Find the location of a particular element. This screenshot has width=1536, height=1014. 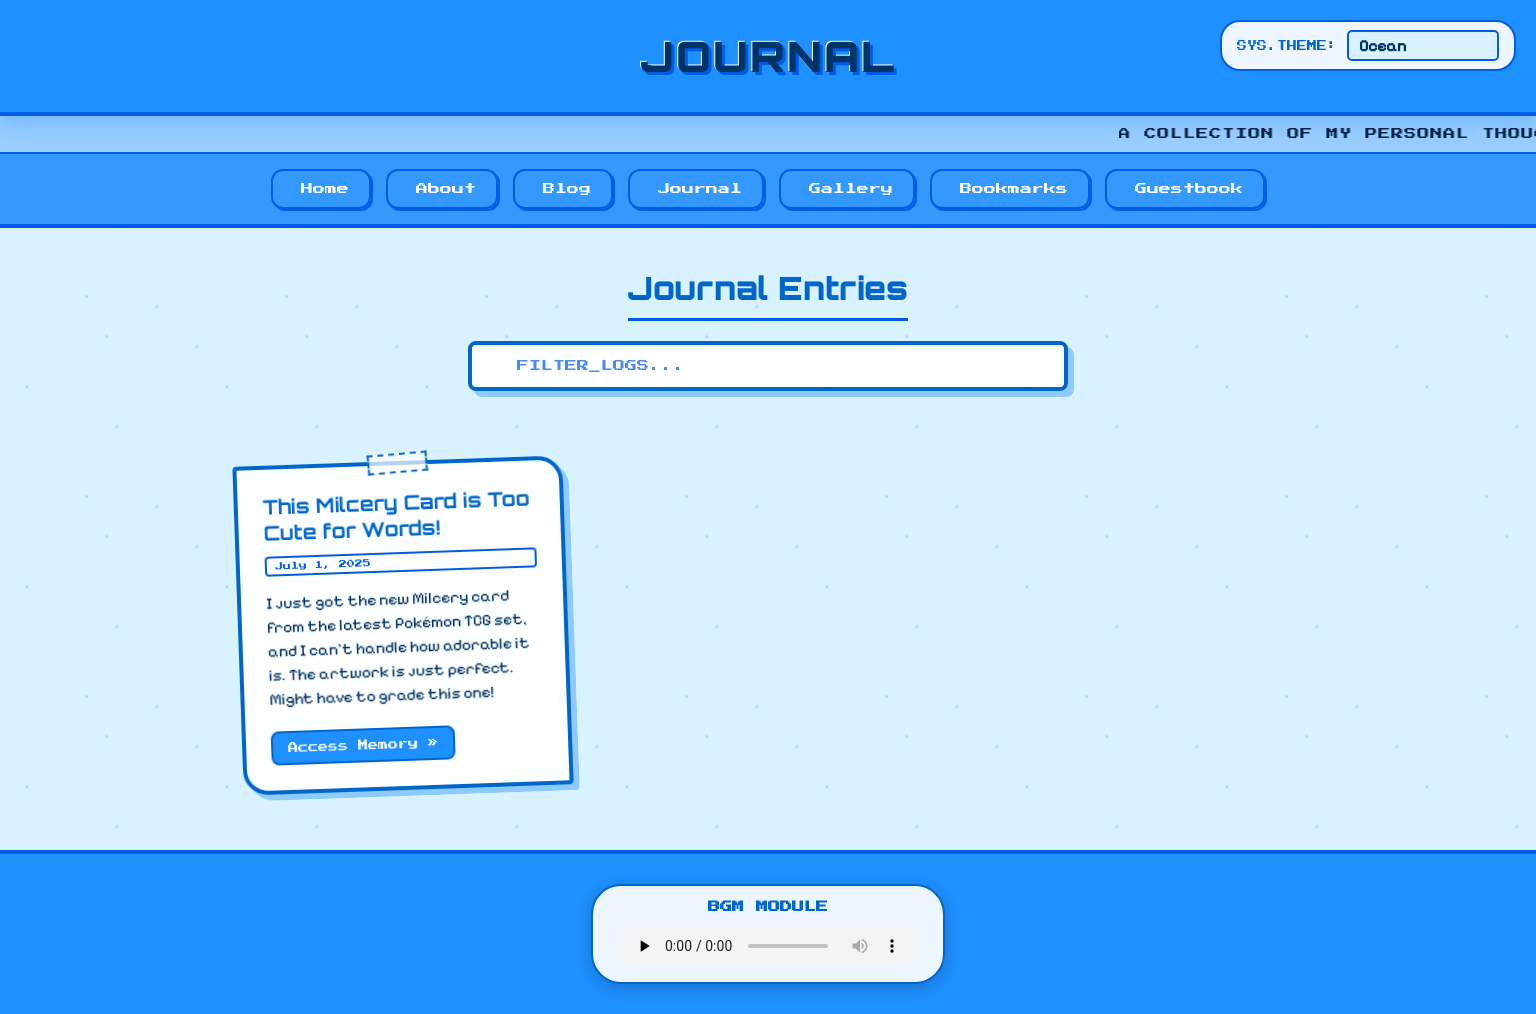

Journal is located at coordinates (700, 189).